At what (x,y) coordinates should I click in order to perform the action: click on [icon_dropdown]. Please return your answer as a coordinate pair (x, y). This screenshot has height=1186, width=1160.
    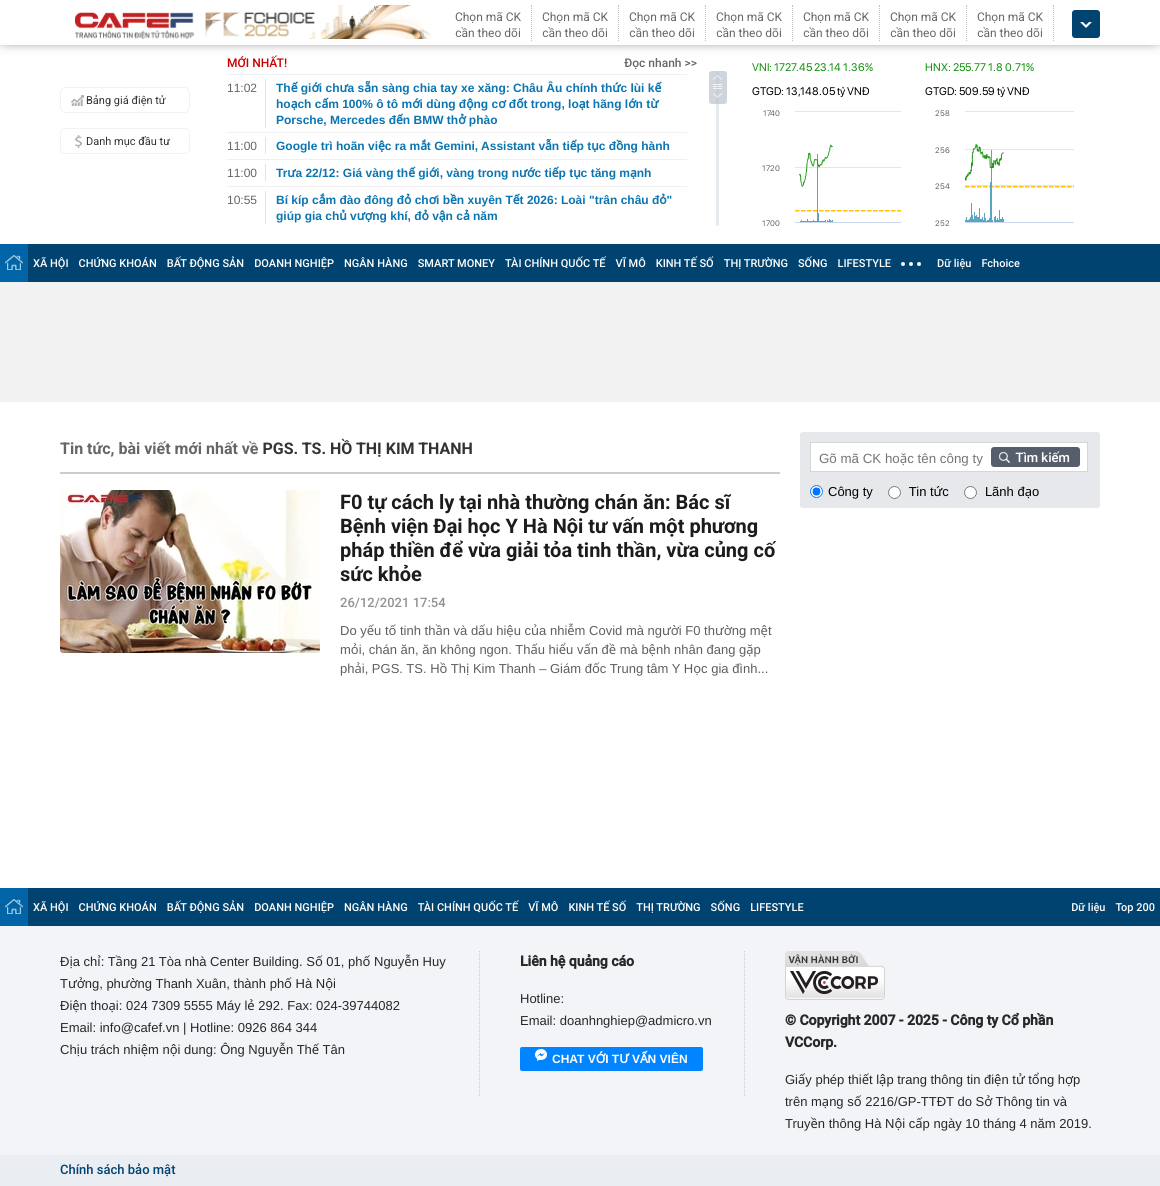
    Looking at the image, I should click on (1086, 24).